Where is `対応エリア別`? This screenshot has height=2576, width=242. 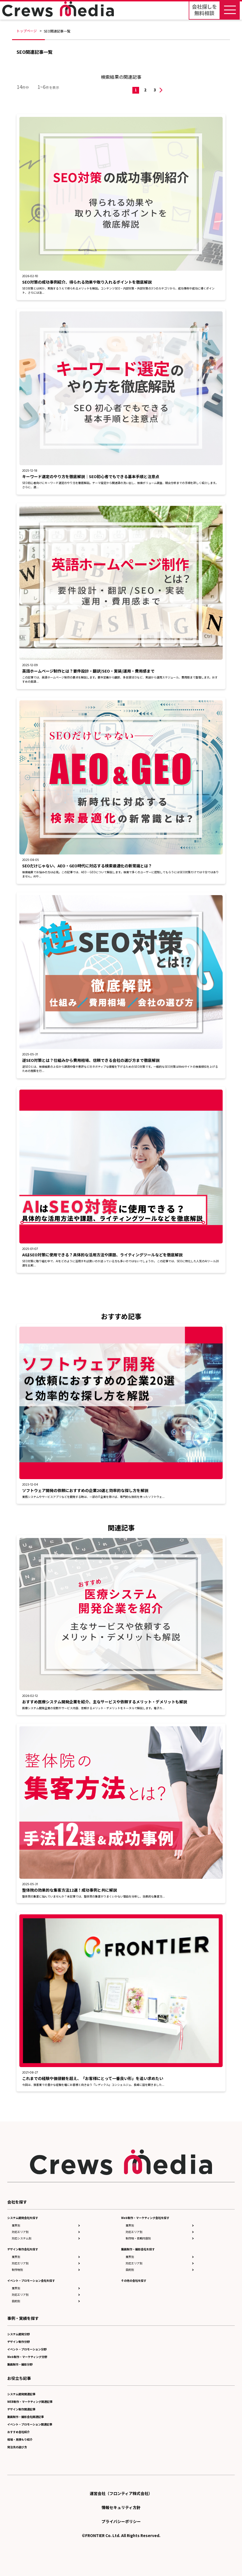
対応エリア別 is located at coordinates (20, 2232).